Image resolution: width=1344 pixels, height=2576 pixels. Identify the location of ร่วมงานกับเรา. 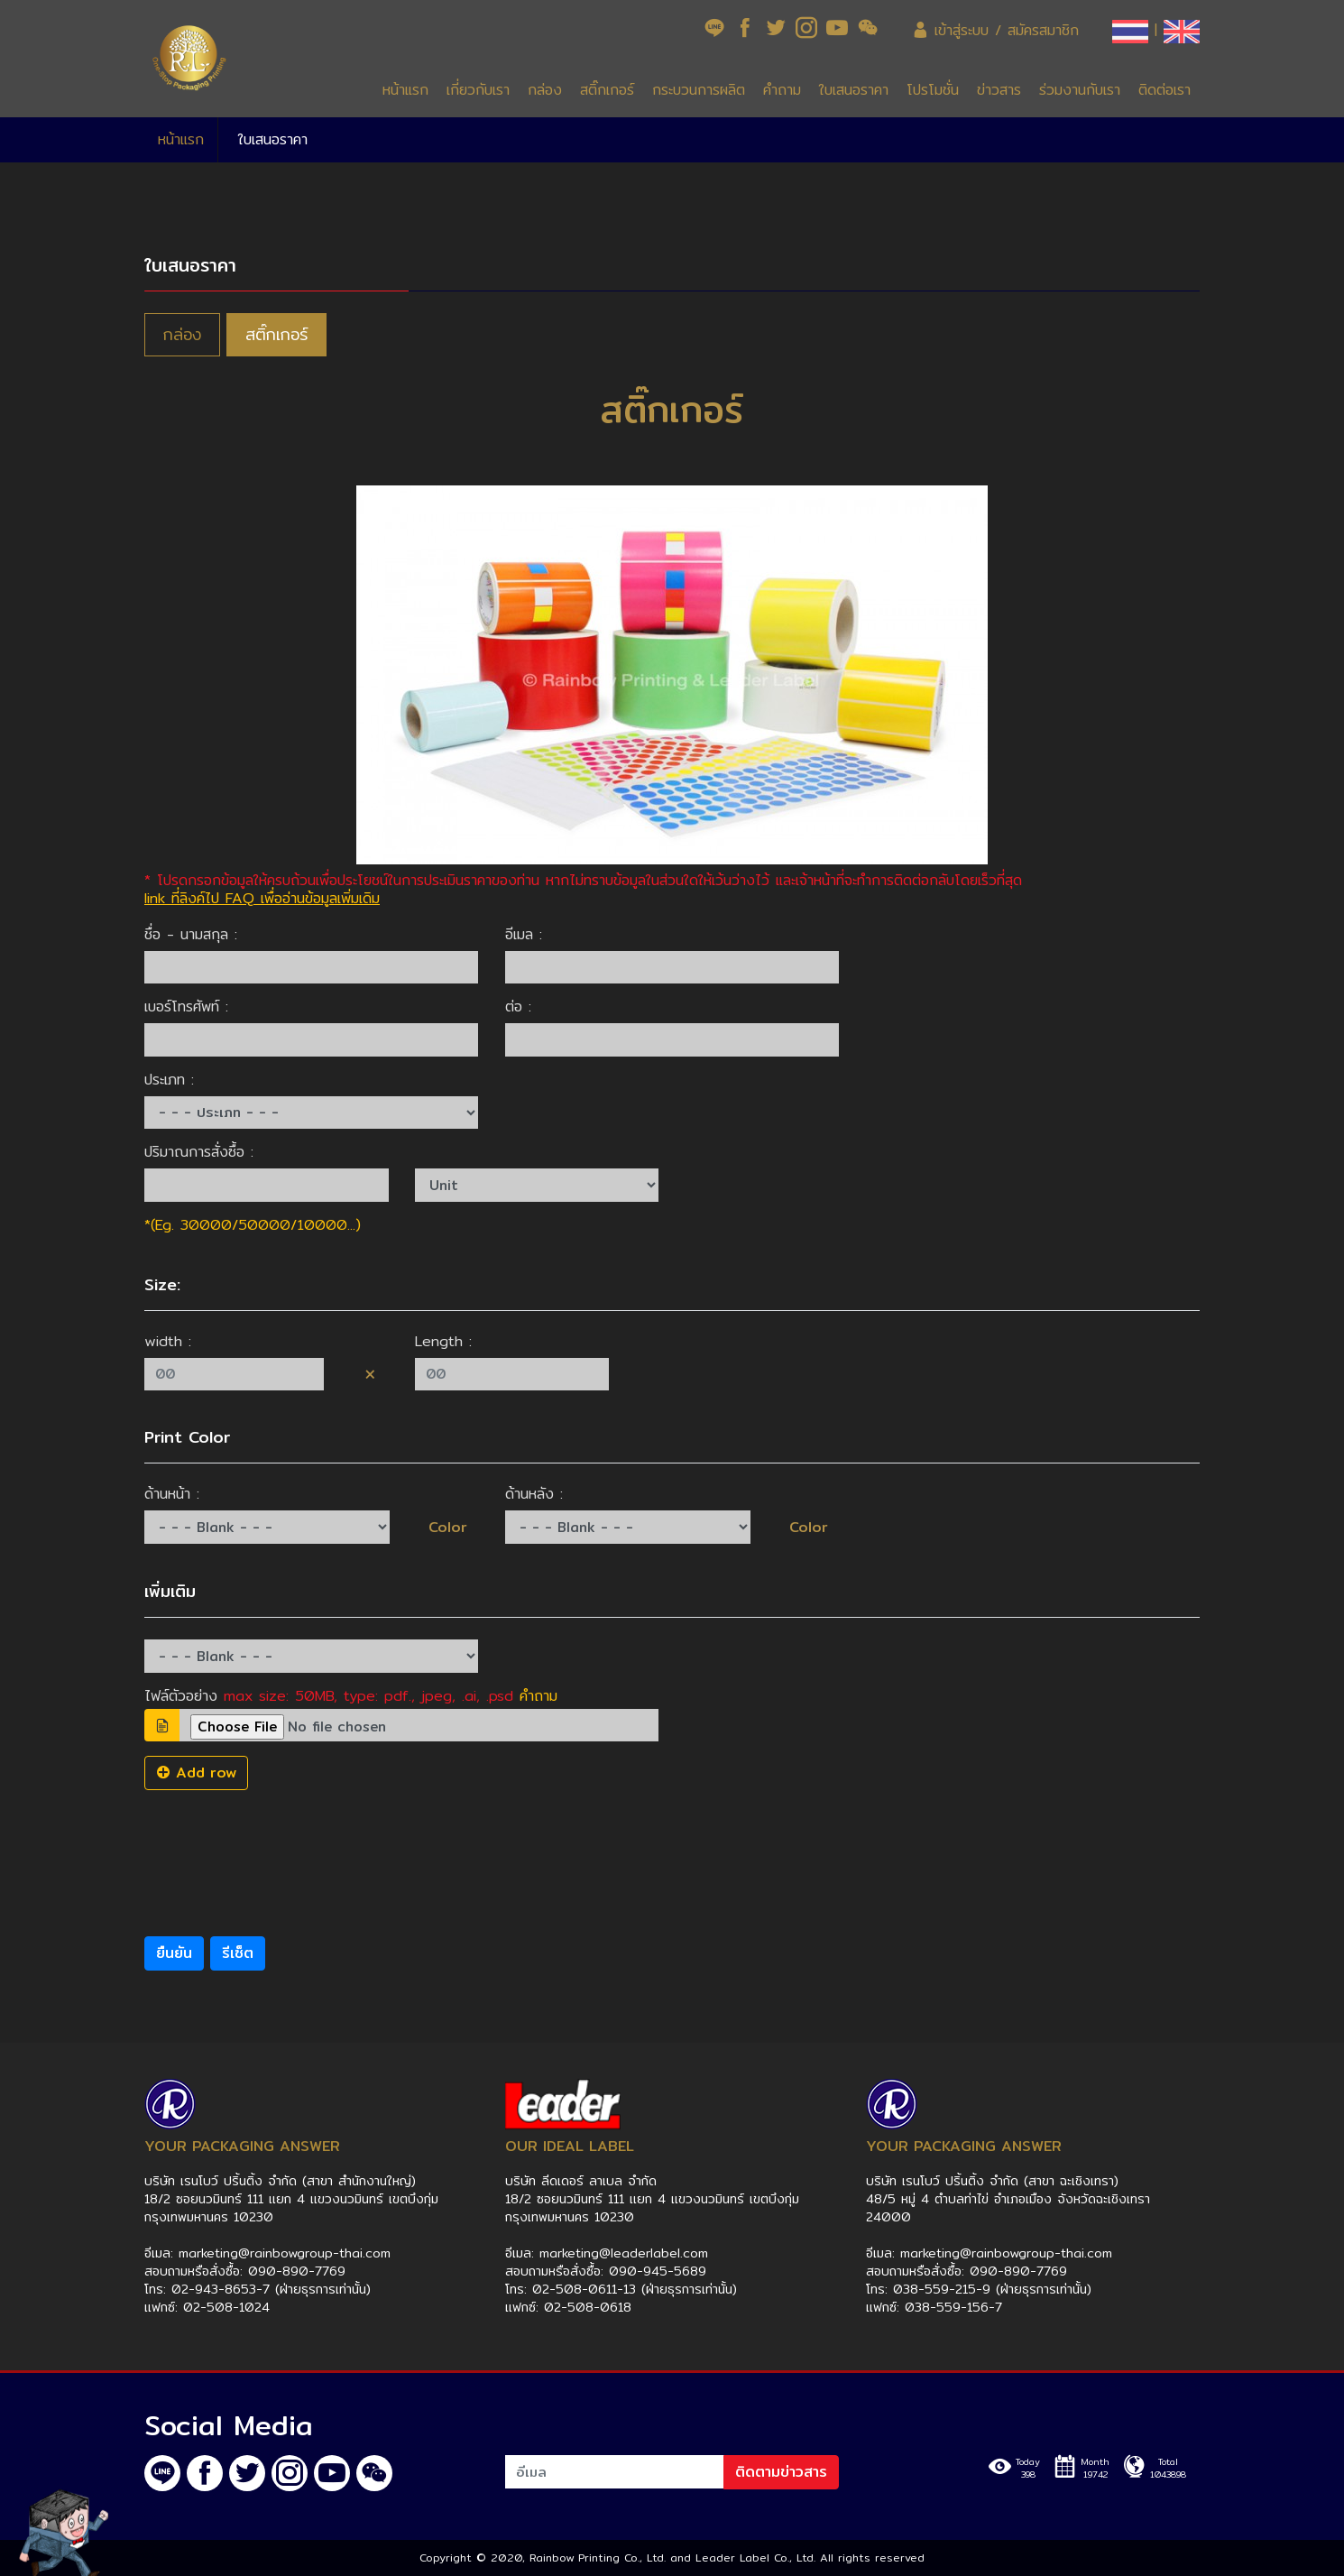
(1079, 89).